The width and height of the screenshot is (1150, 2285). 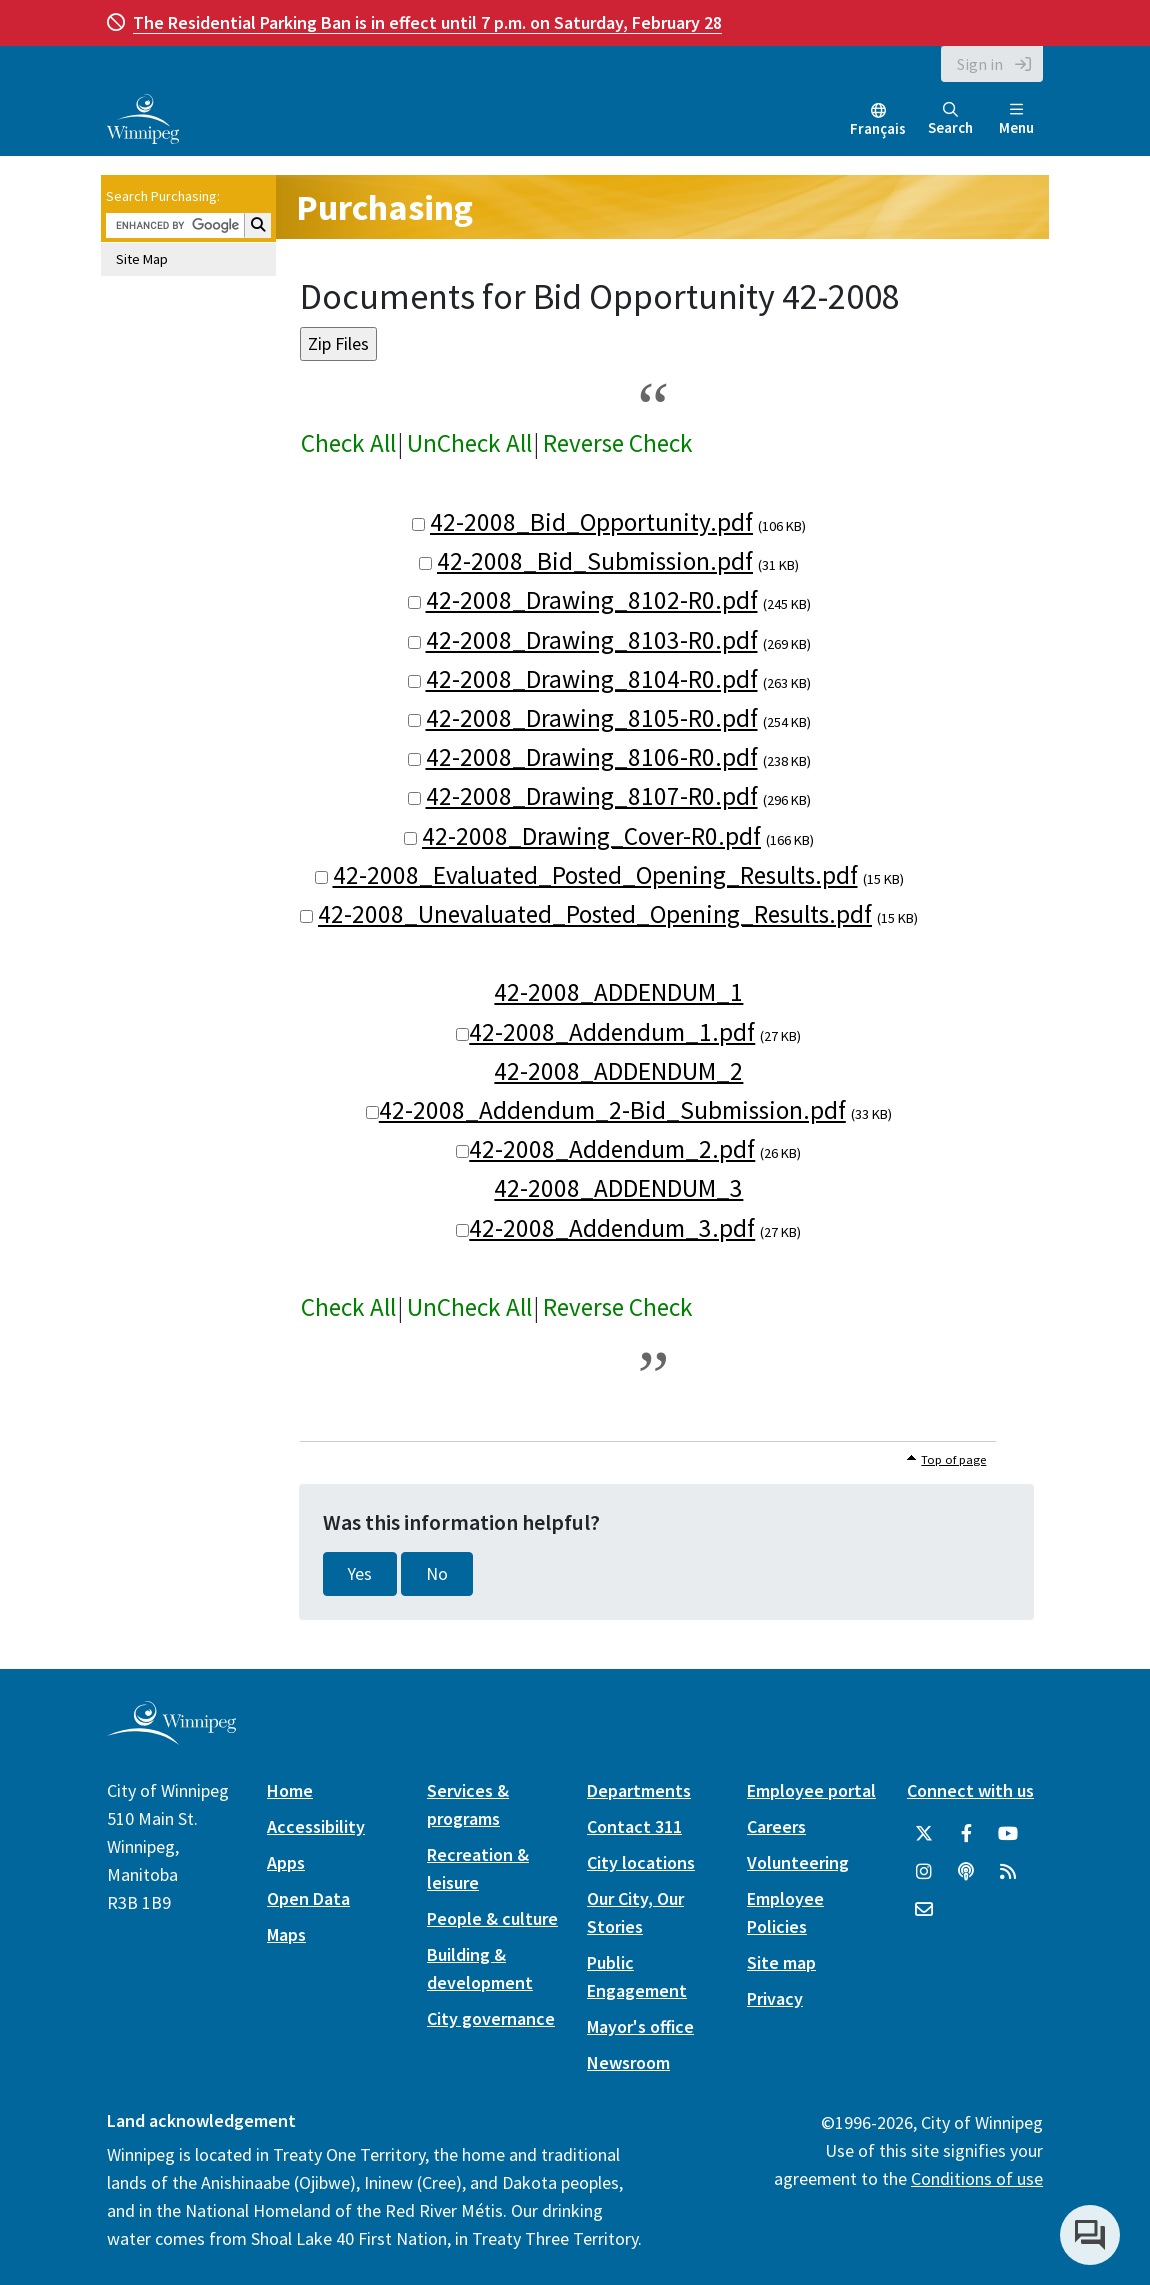 What do you see at coordinates (781, 1962) in the screenshot?
I see `Site map` at bounding box center [781, 1962].